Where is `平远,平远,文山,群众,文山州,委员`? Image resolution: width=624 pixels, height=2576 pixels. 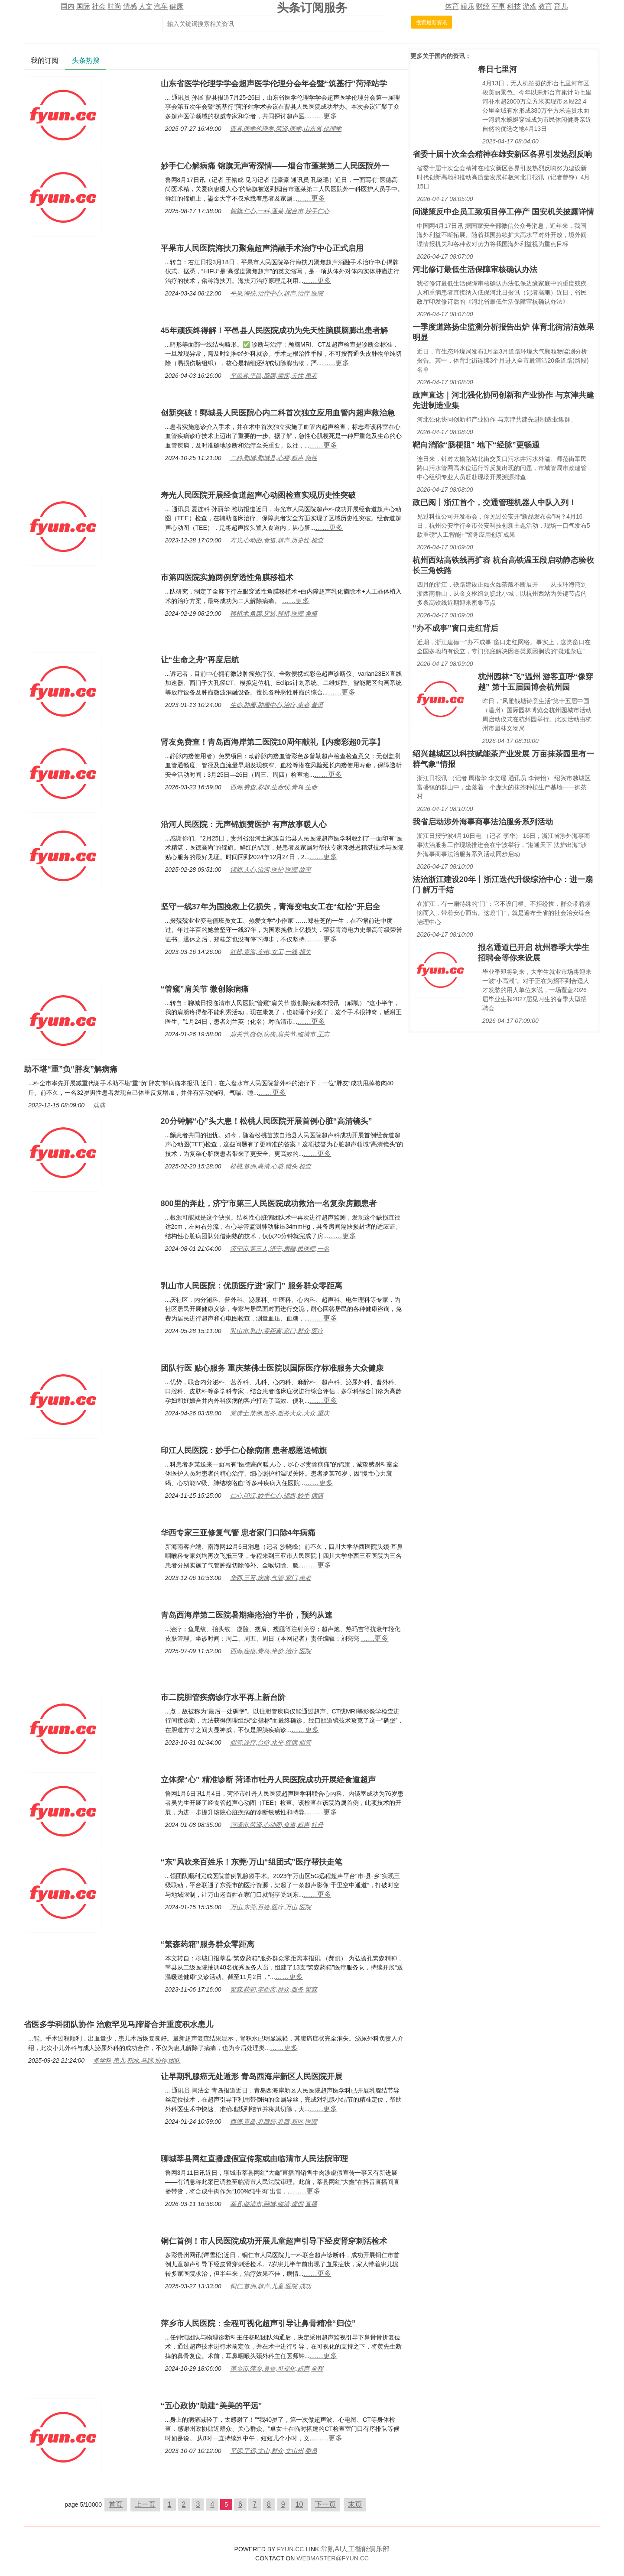 平远,平远,文山,群众,文山州,委员 is located at coordinates (273, 2450).